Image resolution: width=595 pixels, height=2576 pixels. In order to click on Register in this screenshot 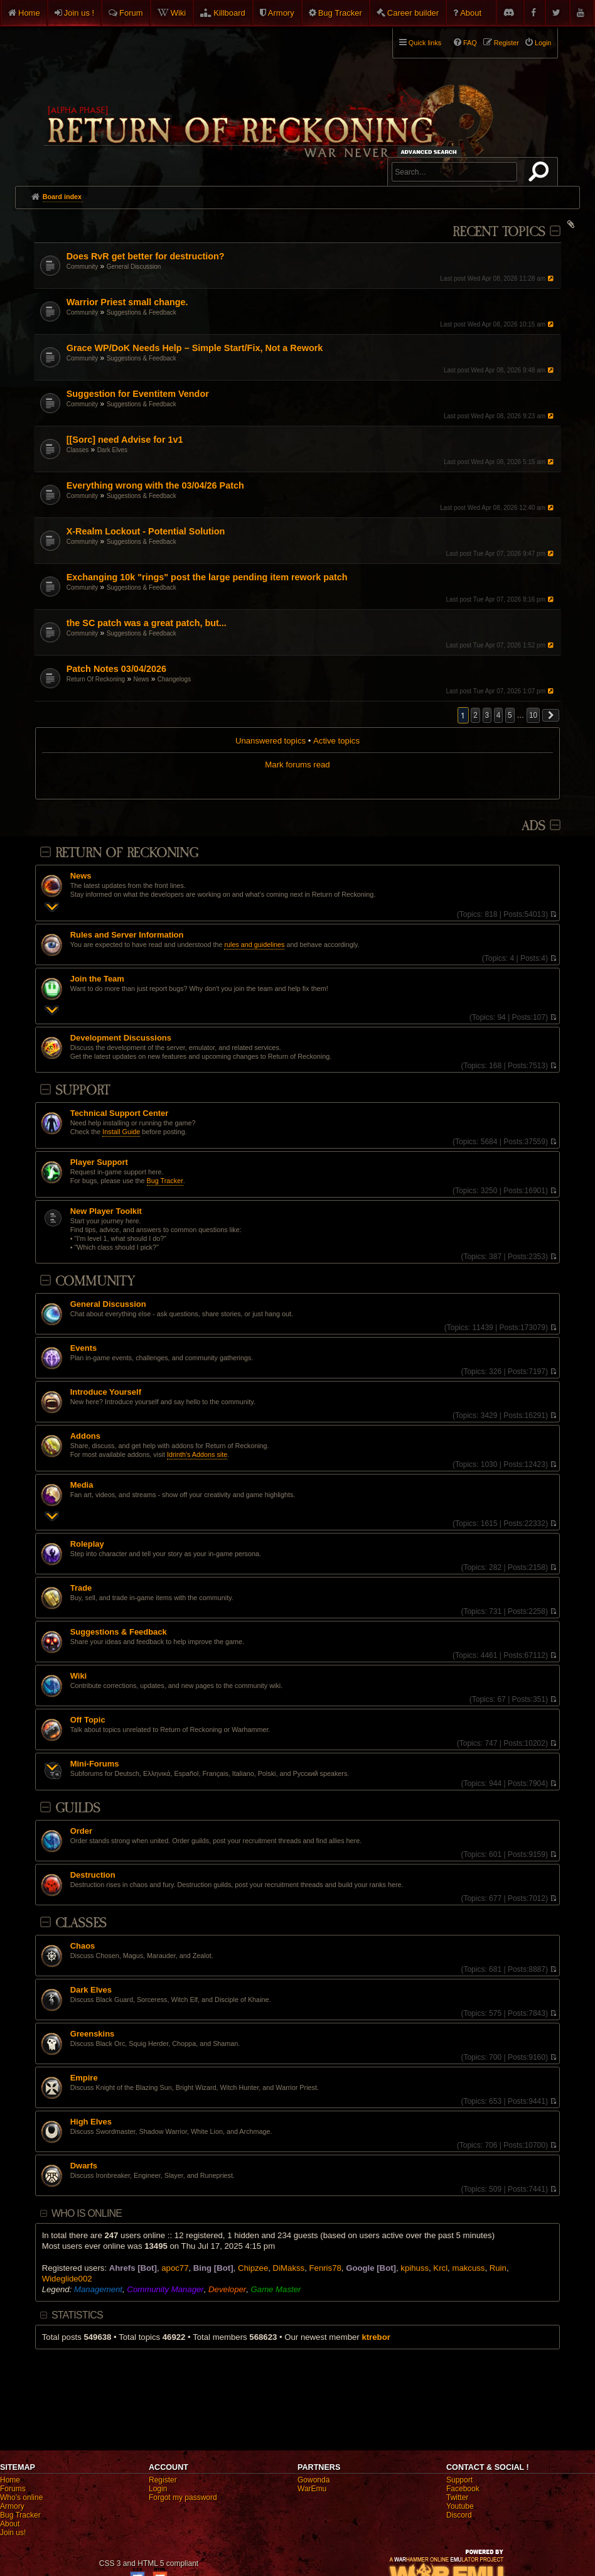, I will do `click(163, 2480)`.